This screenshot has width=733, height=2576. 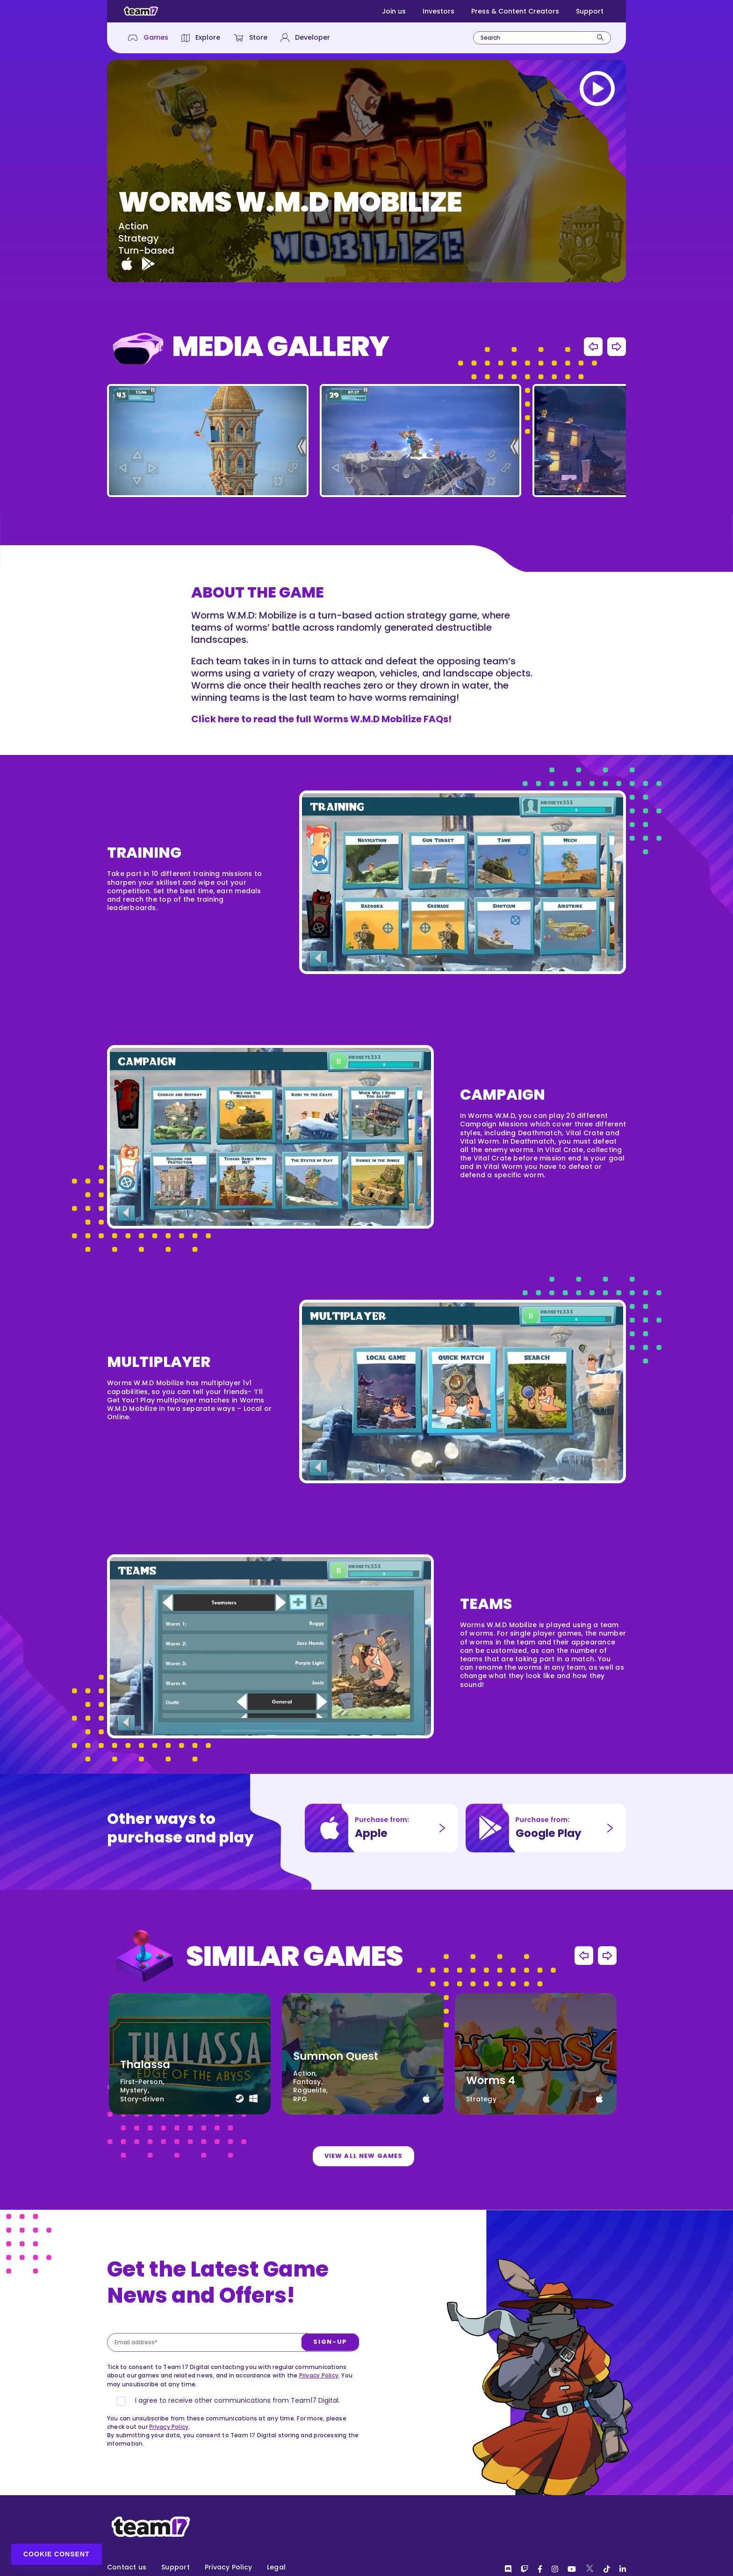 What do you see at coordinates (228, 2567) in the screenshot?
I see `Privacy Policy [menuitem]` at bounding box center [228, 2567].